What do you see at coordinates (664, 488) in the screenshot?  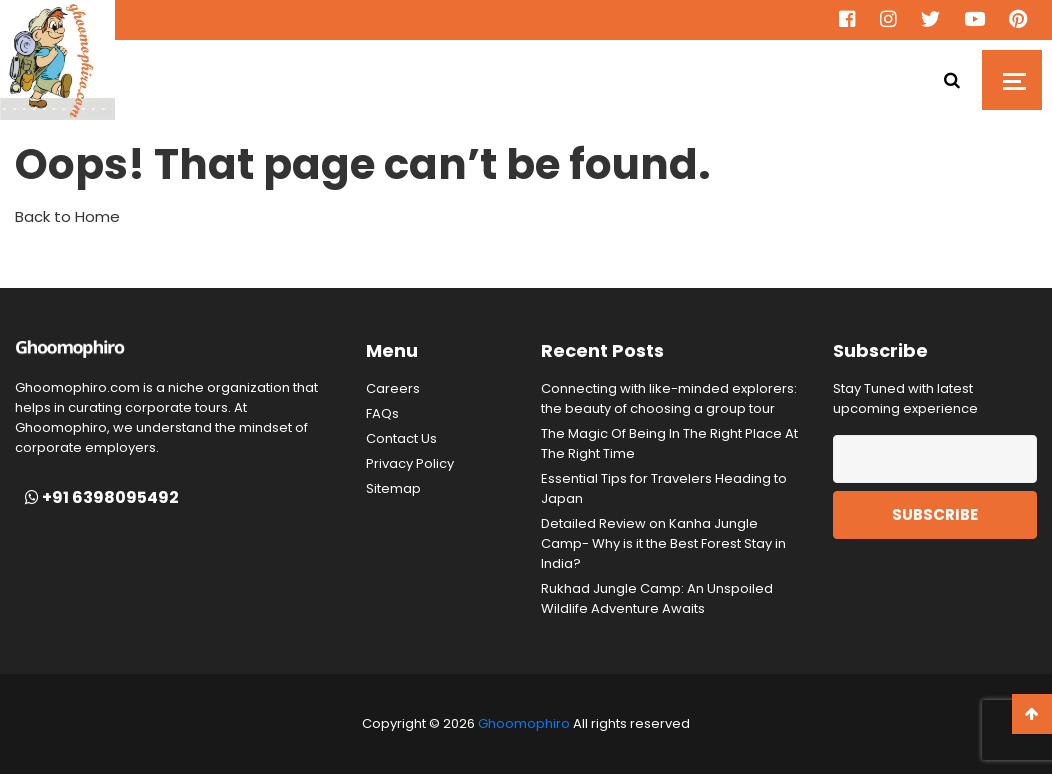 I see `Essential Tips for Travelers Heading to Japan` at bounding box center [664, 488].